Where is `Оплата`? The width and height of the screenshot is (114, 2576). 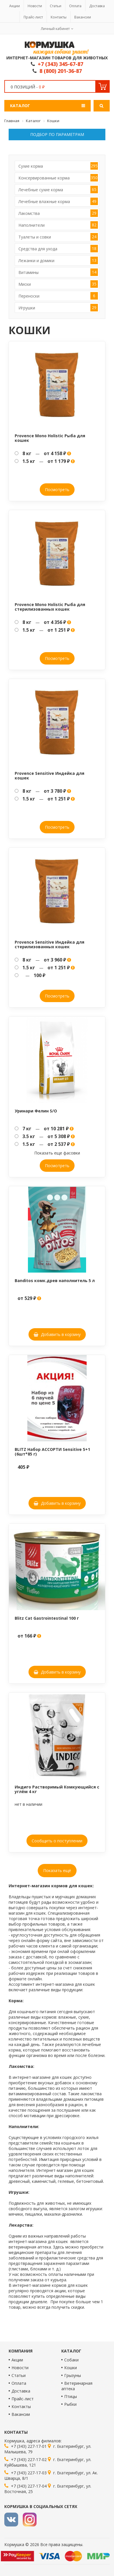
Оплата is located at coordinates (75, 5).